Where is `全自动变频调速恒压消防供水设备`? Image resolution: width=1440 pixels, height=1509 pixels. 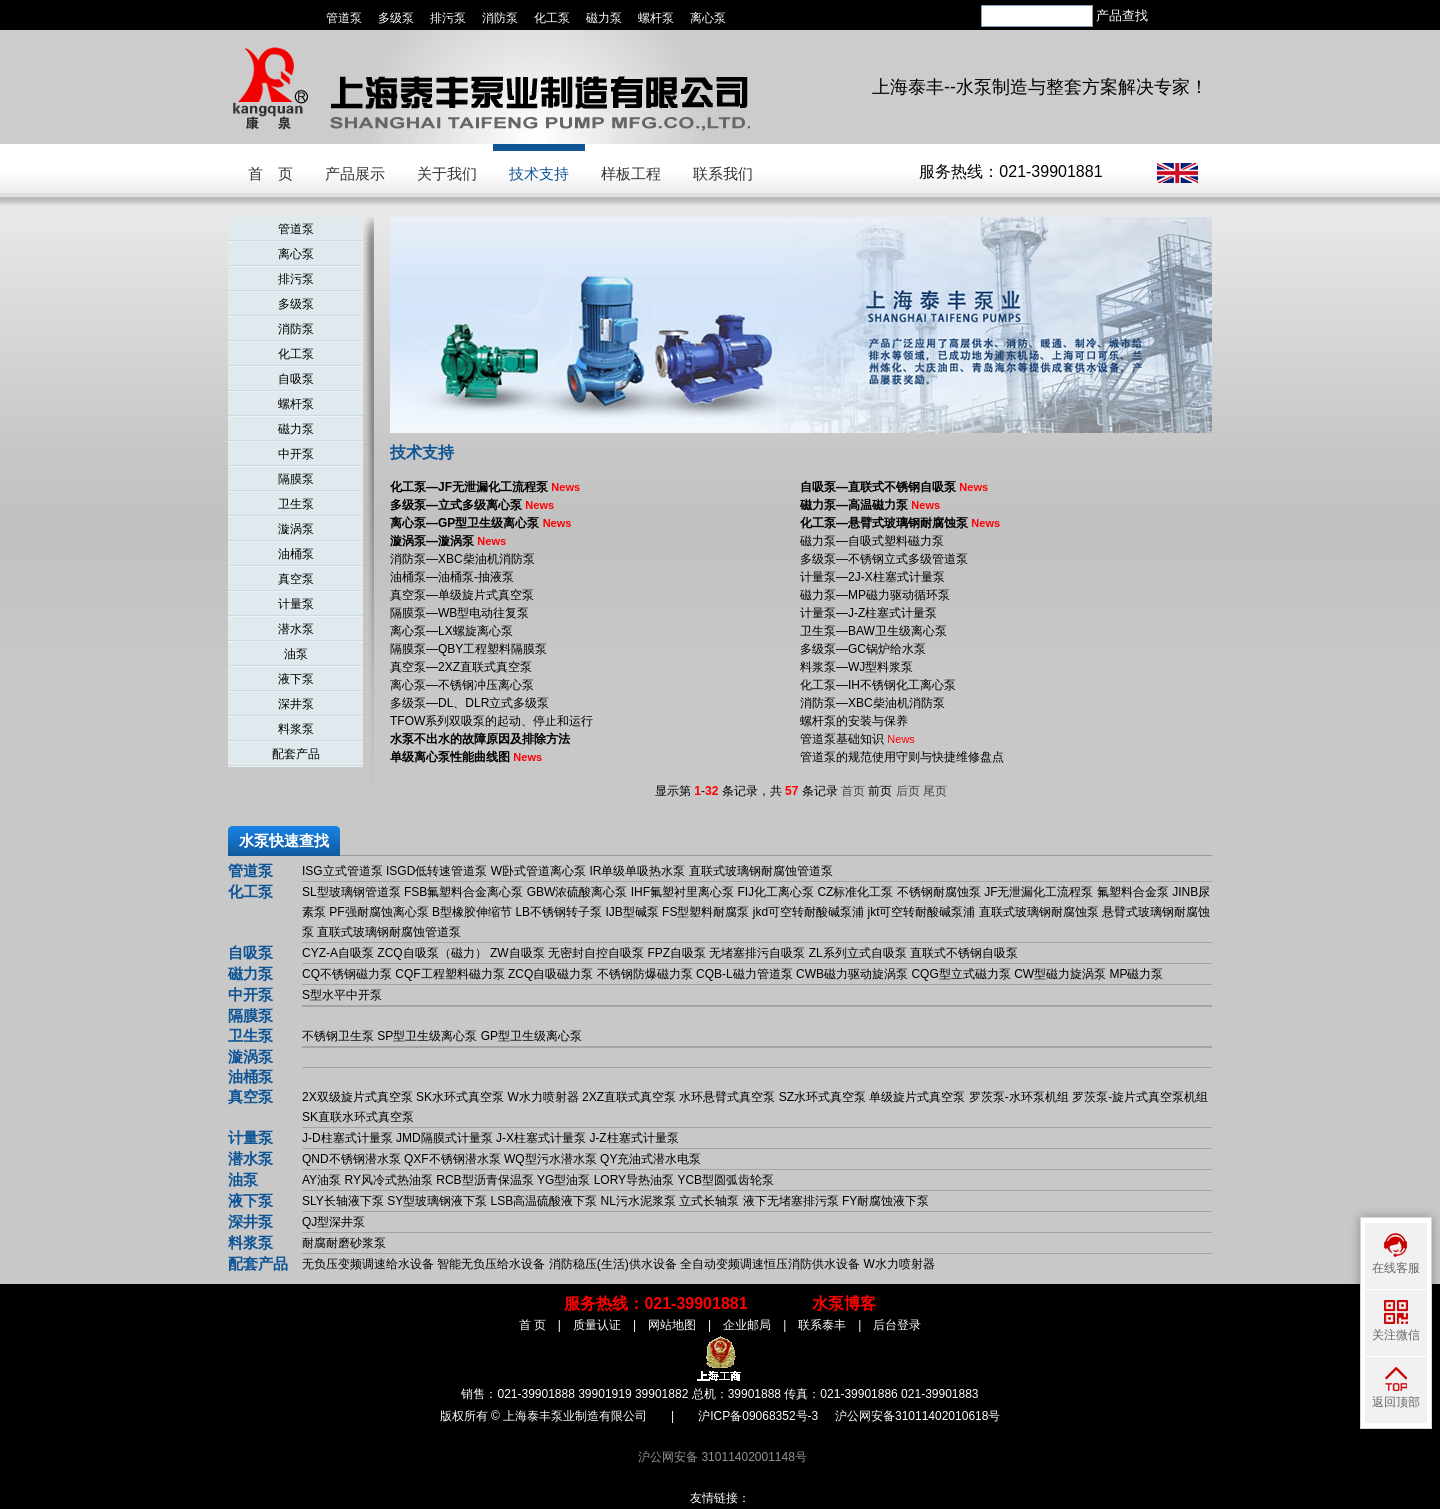
全自动变频调速恒压消防供水设备 is located at coordinates (770, 1264).